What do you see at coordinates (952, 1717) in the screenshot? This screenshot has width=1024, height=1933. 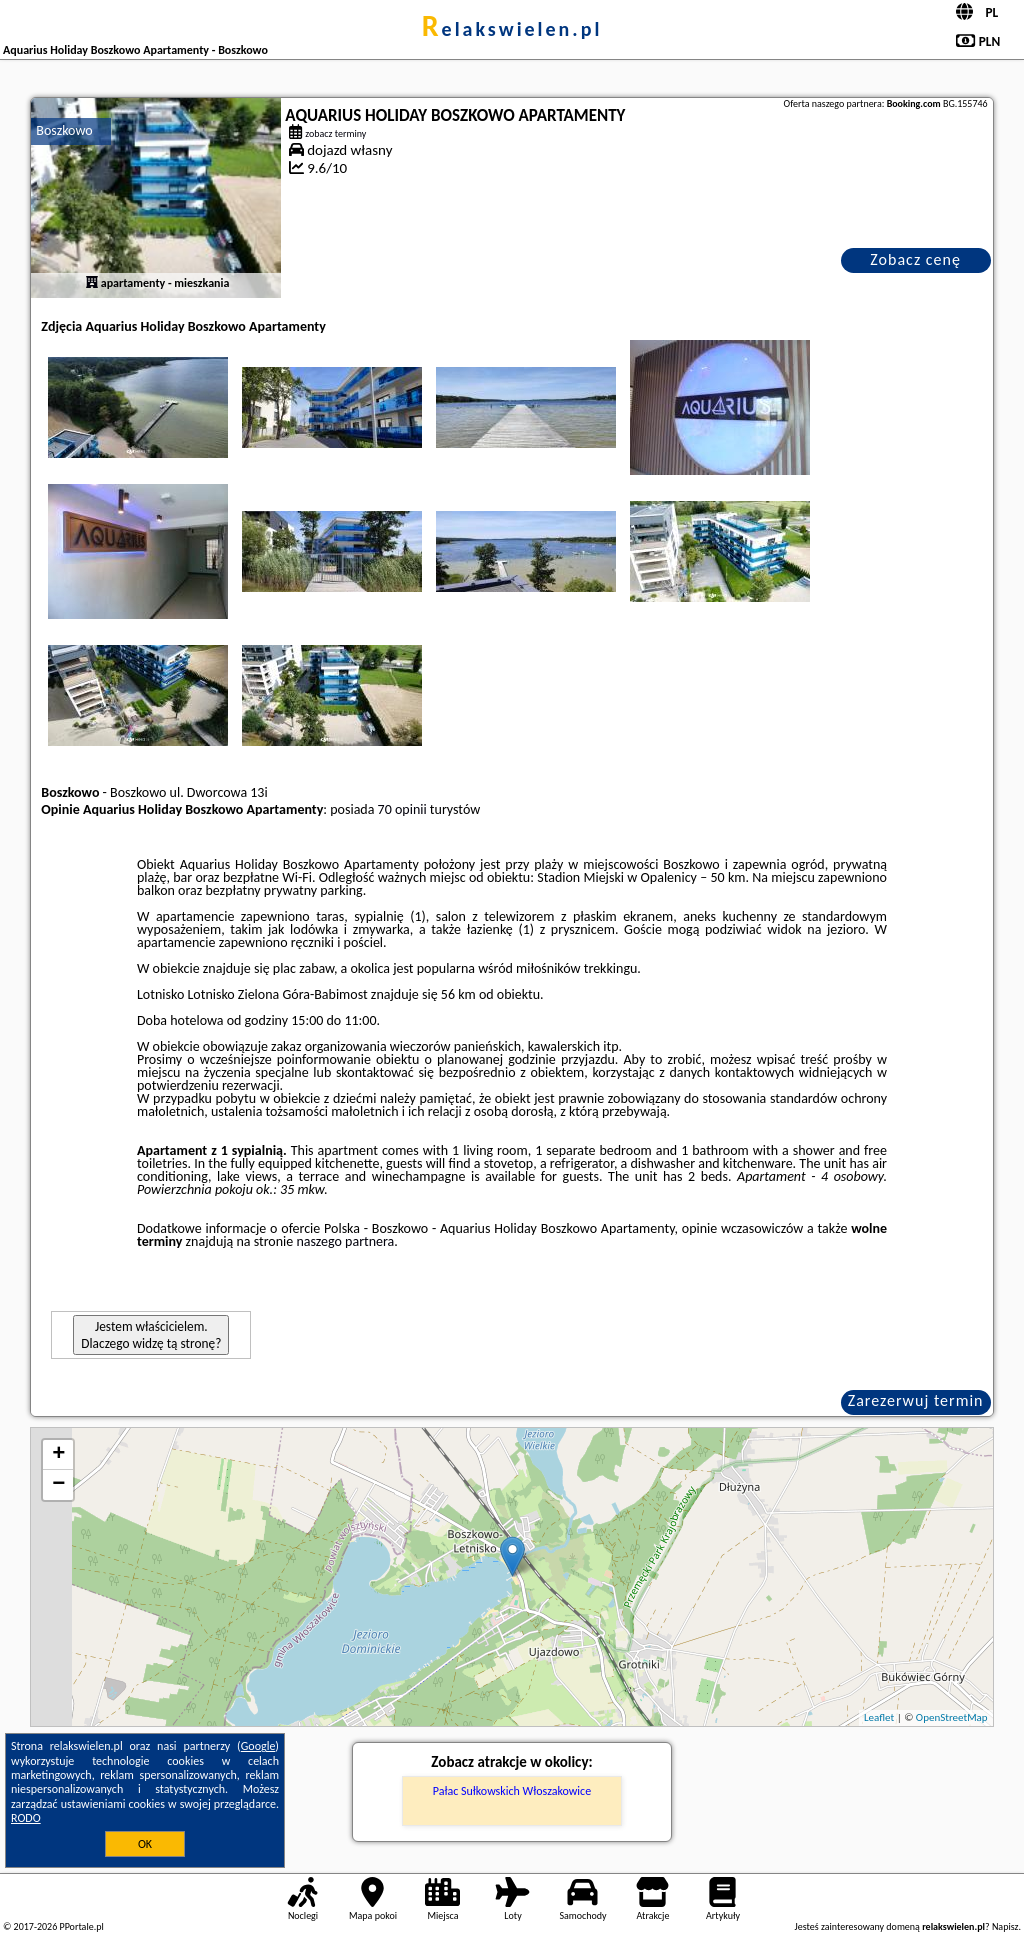 I see `OpenStreetMap` at bounding box center [952, 1717].